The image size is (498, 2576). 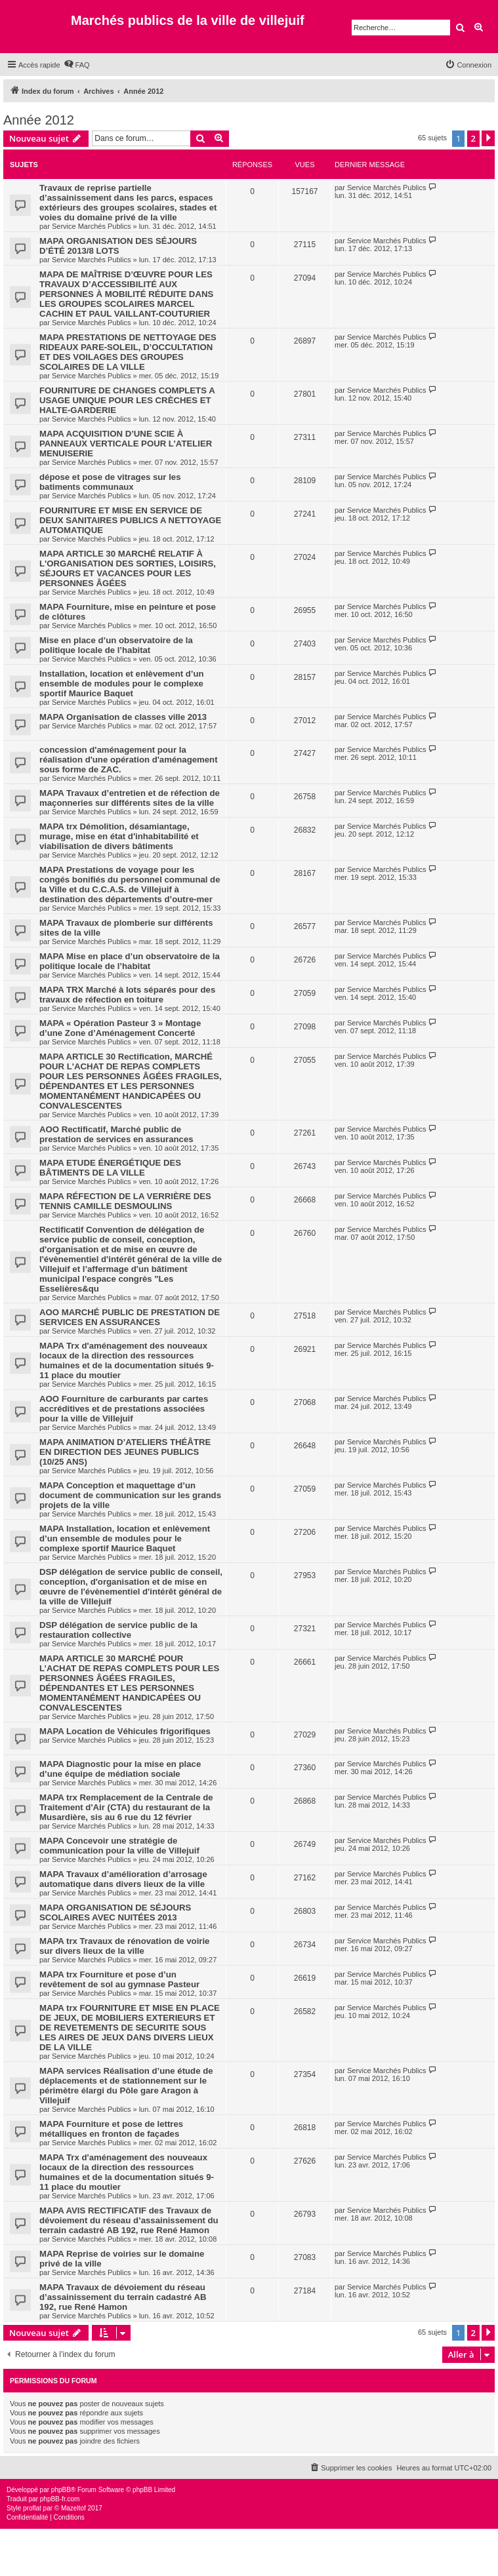 What do you see at coordinates (115, 1912) in the screenshot?
I see `MAPA ORGANISATION DE SÉJOURS SCOLAIRES AVEC NUITÉES 2013` at bounding box center [115, 1912].